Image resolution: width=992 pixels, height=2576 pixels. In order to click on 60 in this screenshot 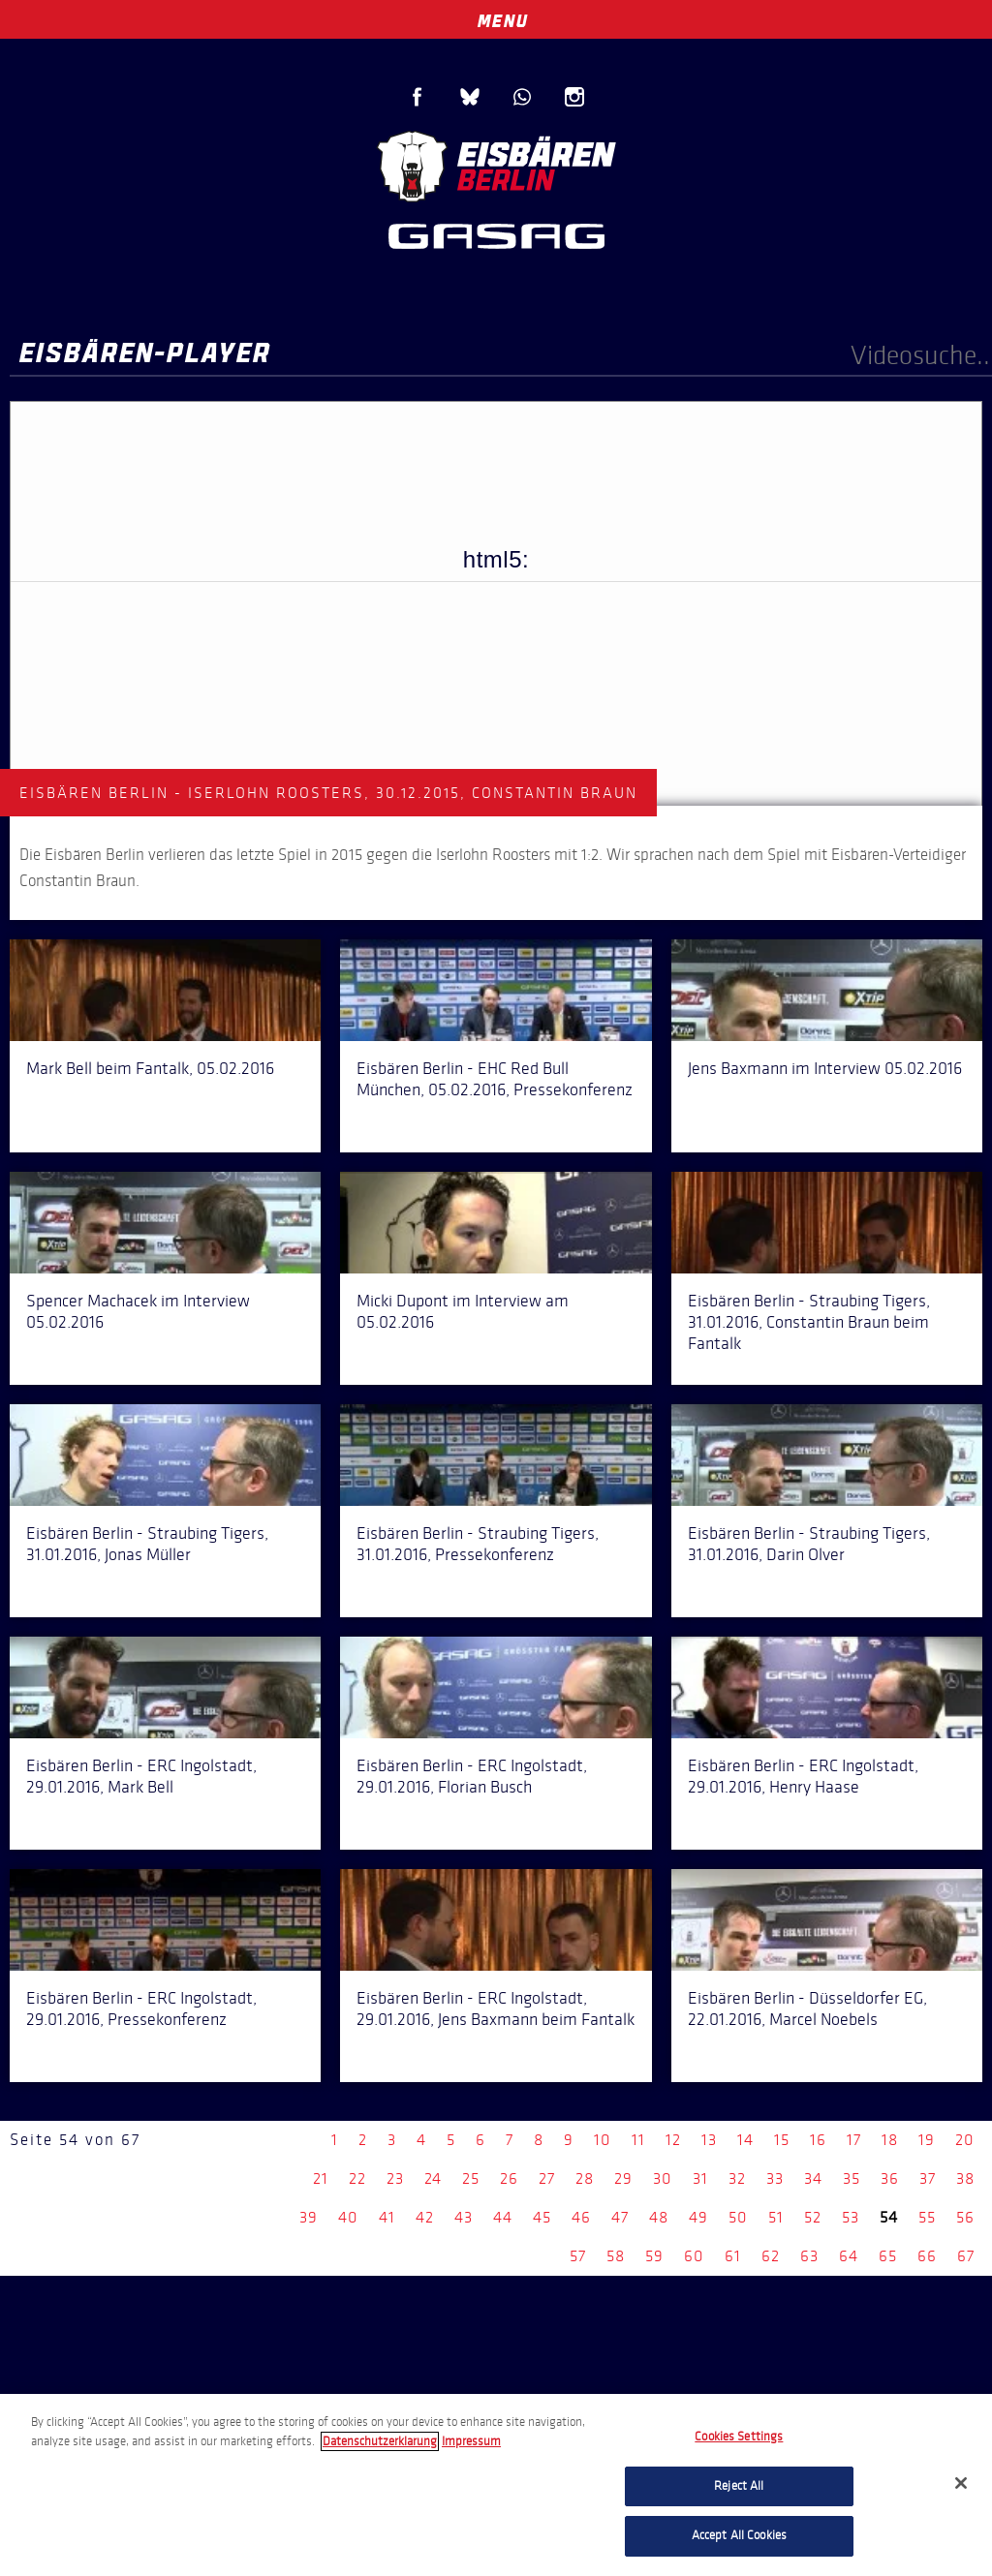, I will do `click(694, 2256)`.